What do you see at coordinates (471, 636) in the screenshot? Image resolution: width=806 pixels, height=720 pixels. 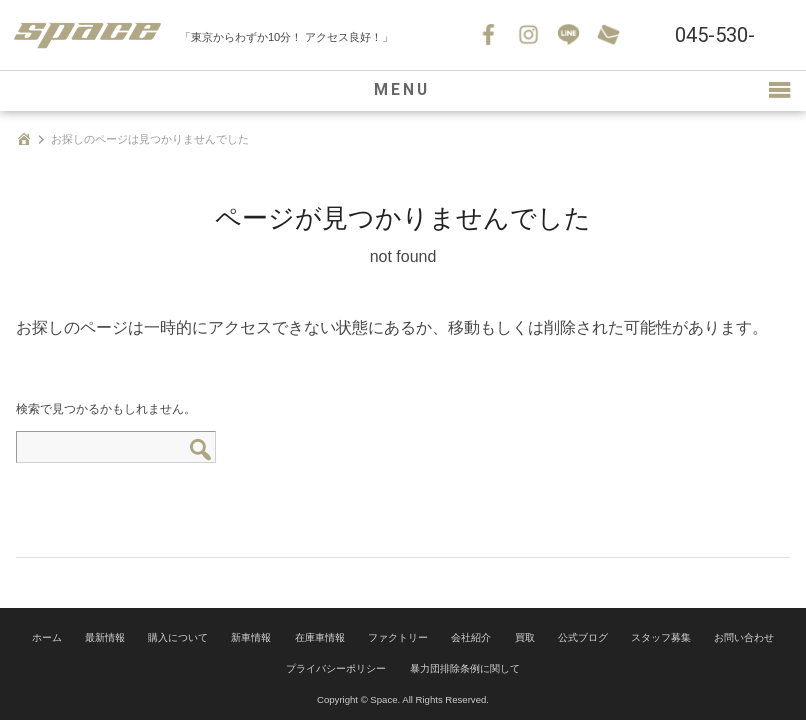 I see `会社紹介` at bounding box center [471, 636].